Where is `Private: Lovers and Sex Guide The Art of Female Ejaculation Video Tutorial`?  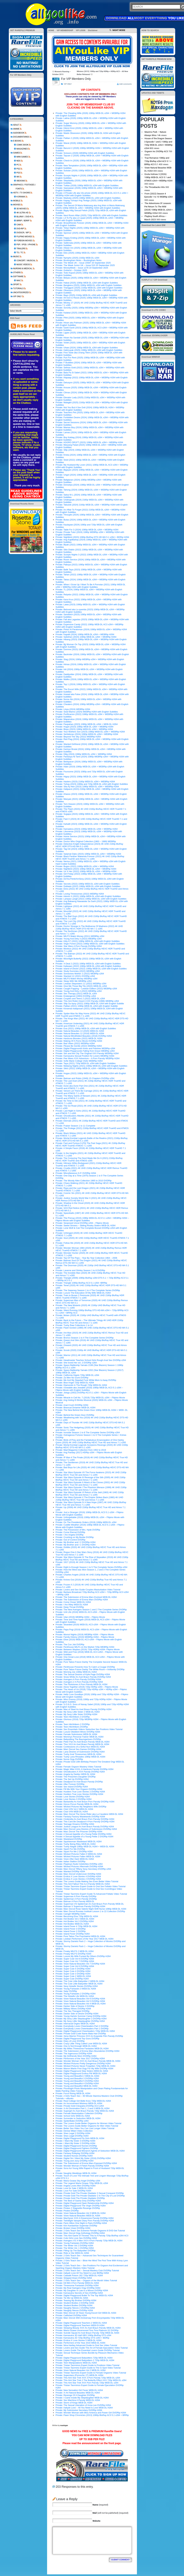 Private: Lovers and Sex Guide The Art of Female Ejaculation Video Tutorial is located at coordinates (92, 2348).